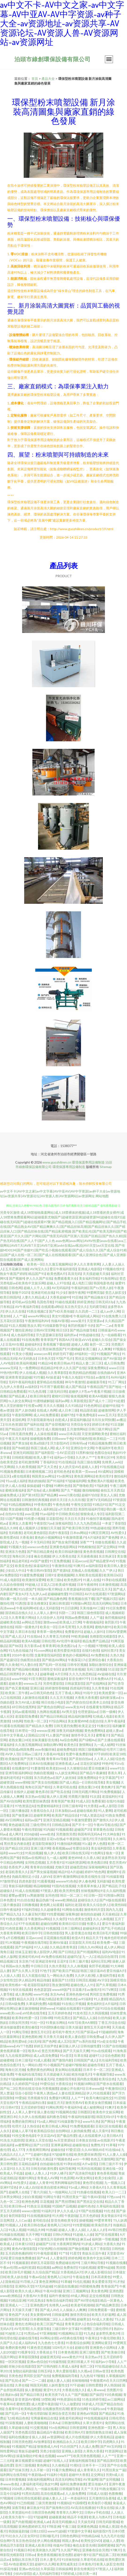  What do you see at coordinates (6, 2498) in the screenshot?
I see `97视频8` at bounding box center [6, 2498].